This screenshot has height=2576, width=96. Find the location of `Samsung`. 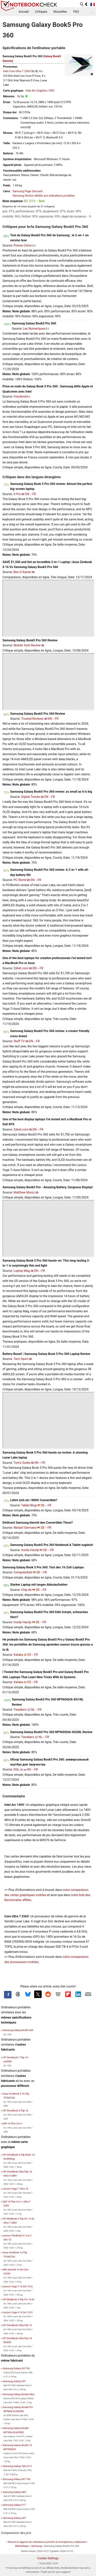

Samsung is located at coordinates (36, 2546).